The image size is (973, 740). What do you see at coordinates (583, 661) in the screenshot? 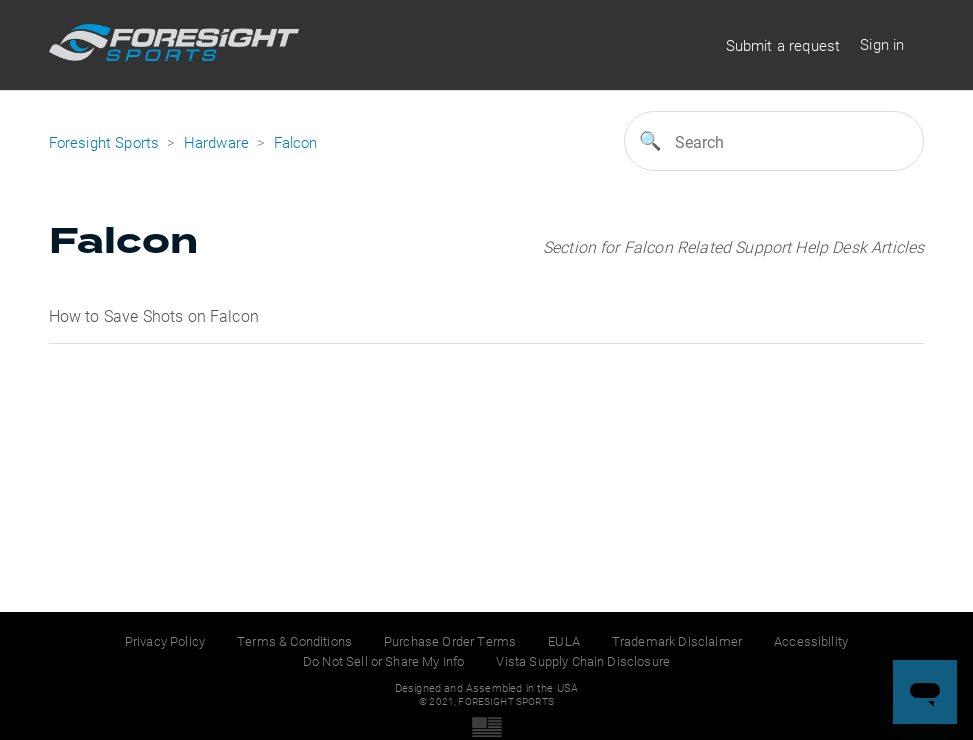
I see `Vista Supply Chain Disclosure` at bounding box center [583, 661].